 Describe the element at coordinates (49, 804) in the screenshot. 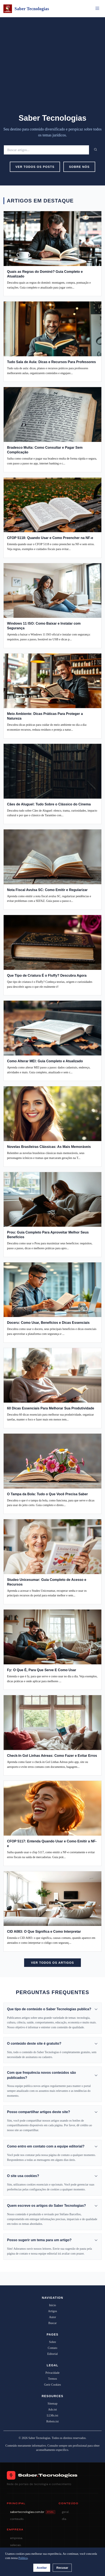

I see `Cães de Aluguel: Tudo Sobre o Clássico do Cinema` at that location.